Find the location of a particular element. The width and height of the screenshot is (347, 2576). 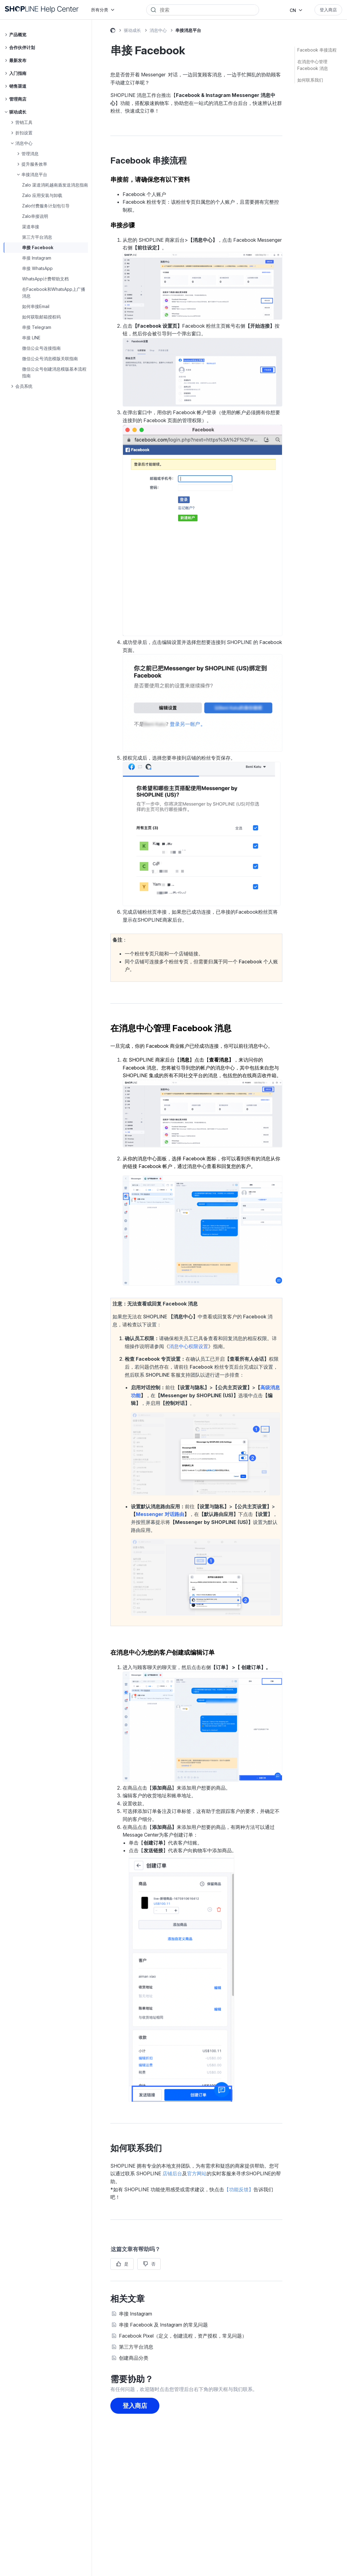

渠道串接 is located at coordinates (30, 226).